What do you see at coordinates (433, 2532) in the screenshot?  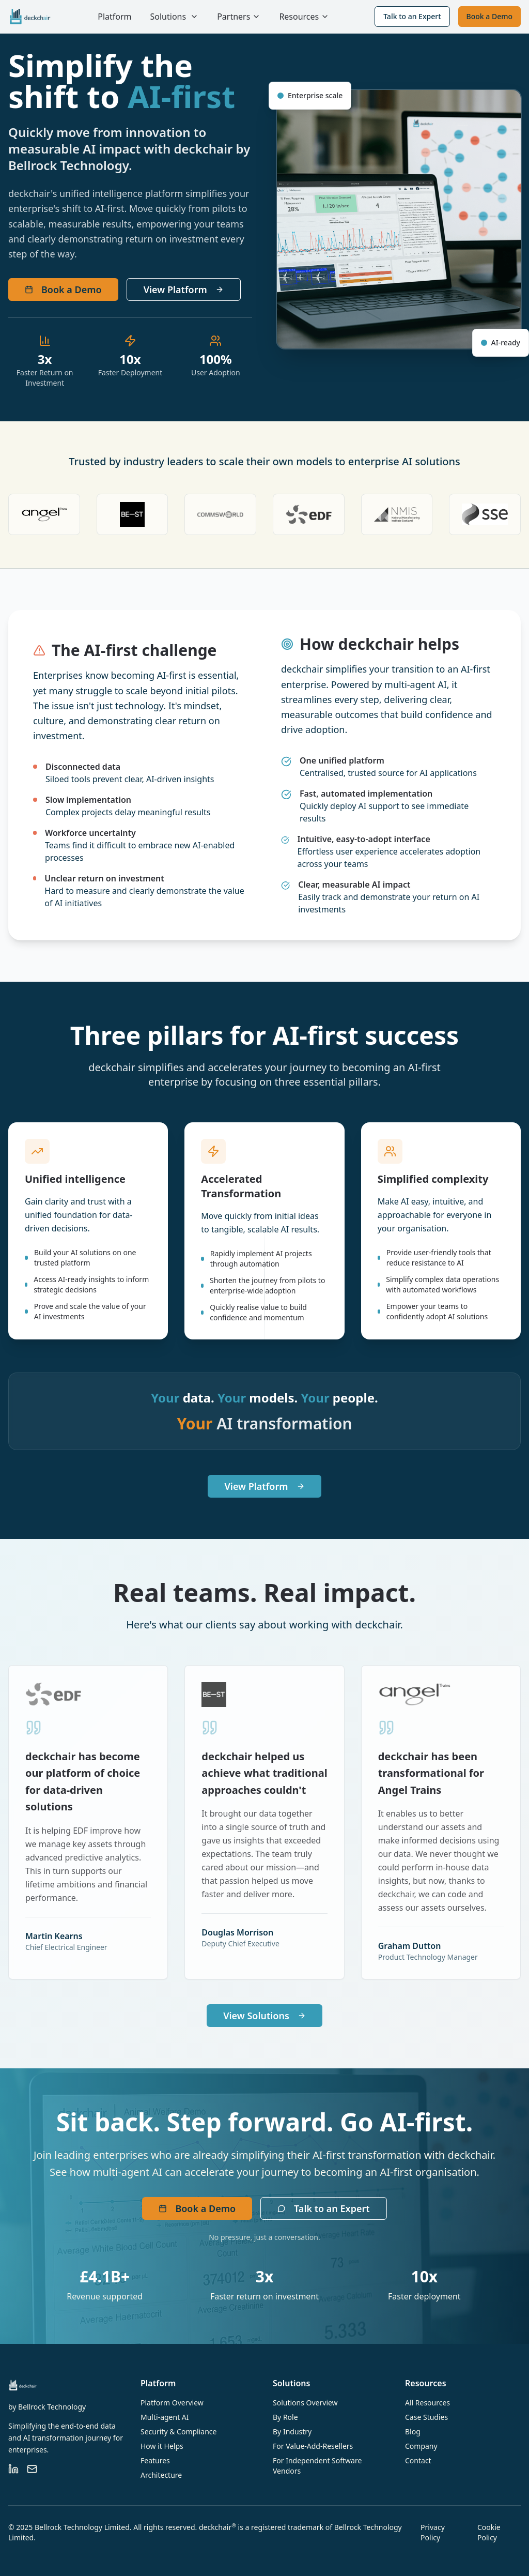 I see `Privacy Policy` at bounding box center [433, 2532].